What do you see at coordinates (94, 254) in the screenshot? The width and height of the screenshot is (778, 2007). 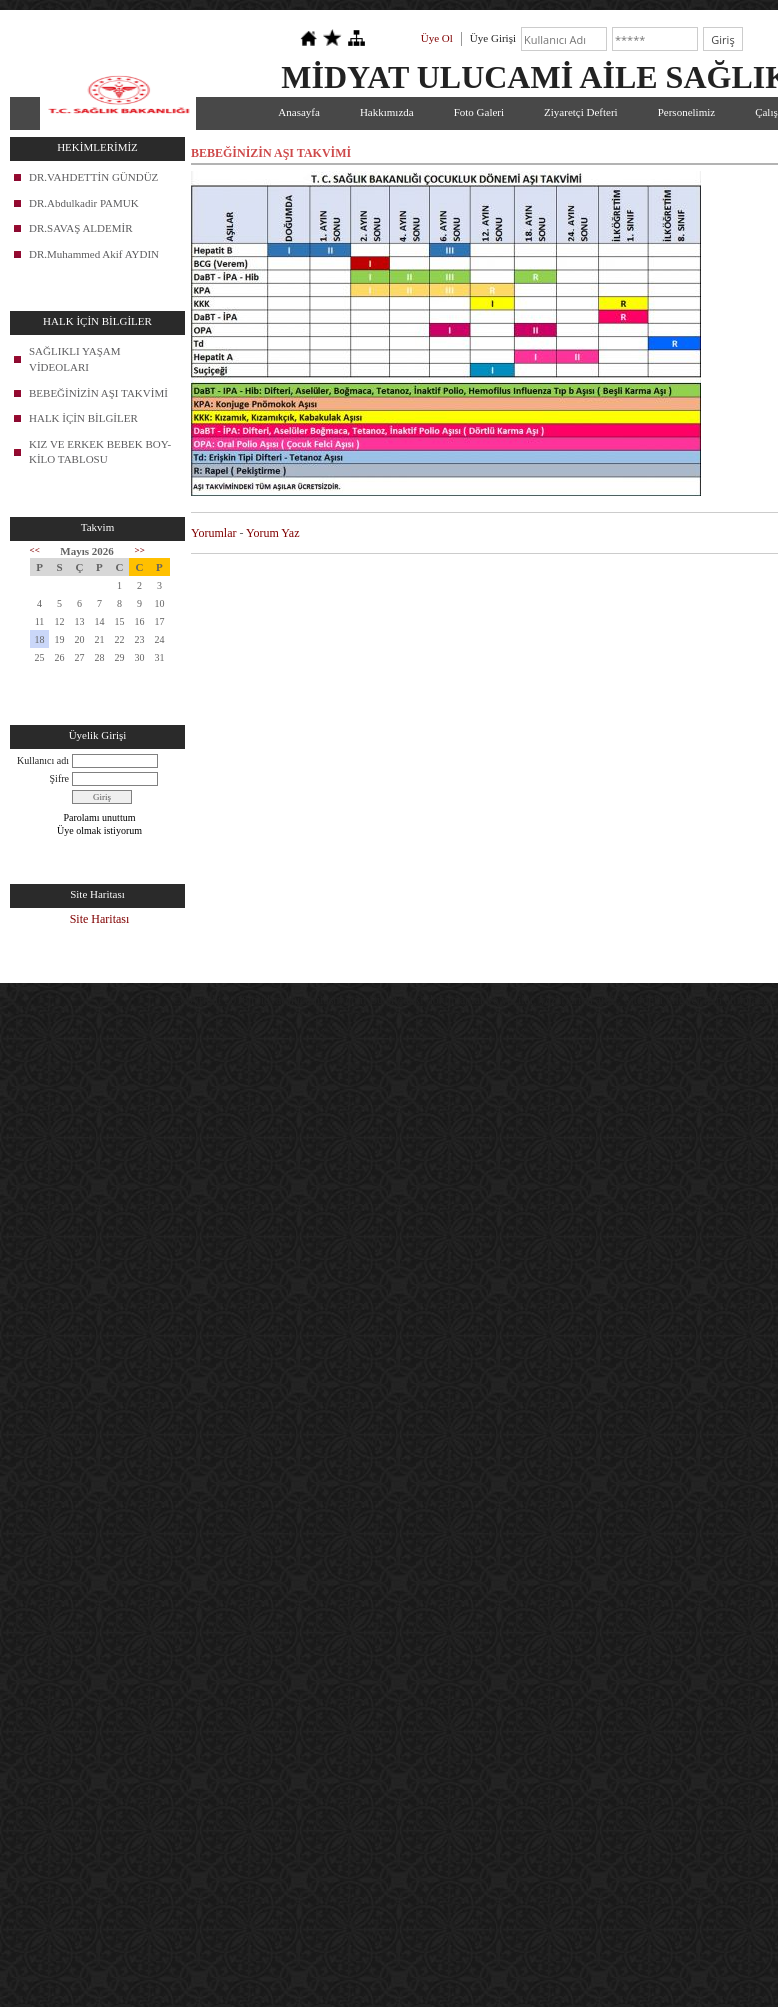 I see `DR.Muhammed Akif AYDIN` at bounding box center [94, 254].